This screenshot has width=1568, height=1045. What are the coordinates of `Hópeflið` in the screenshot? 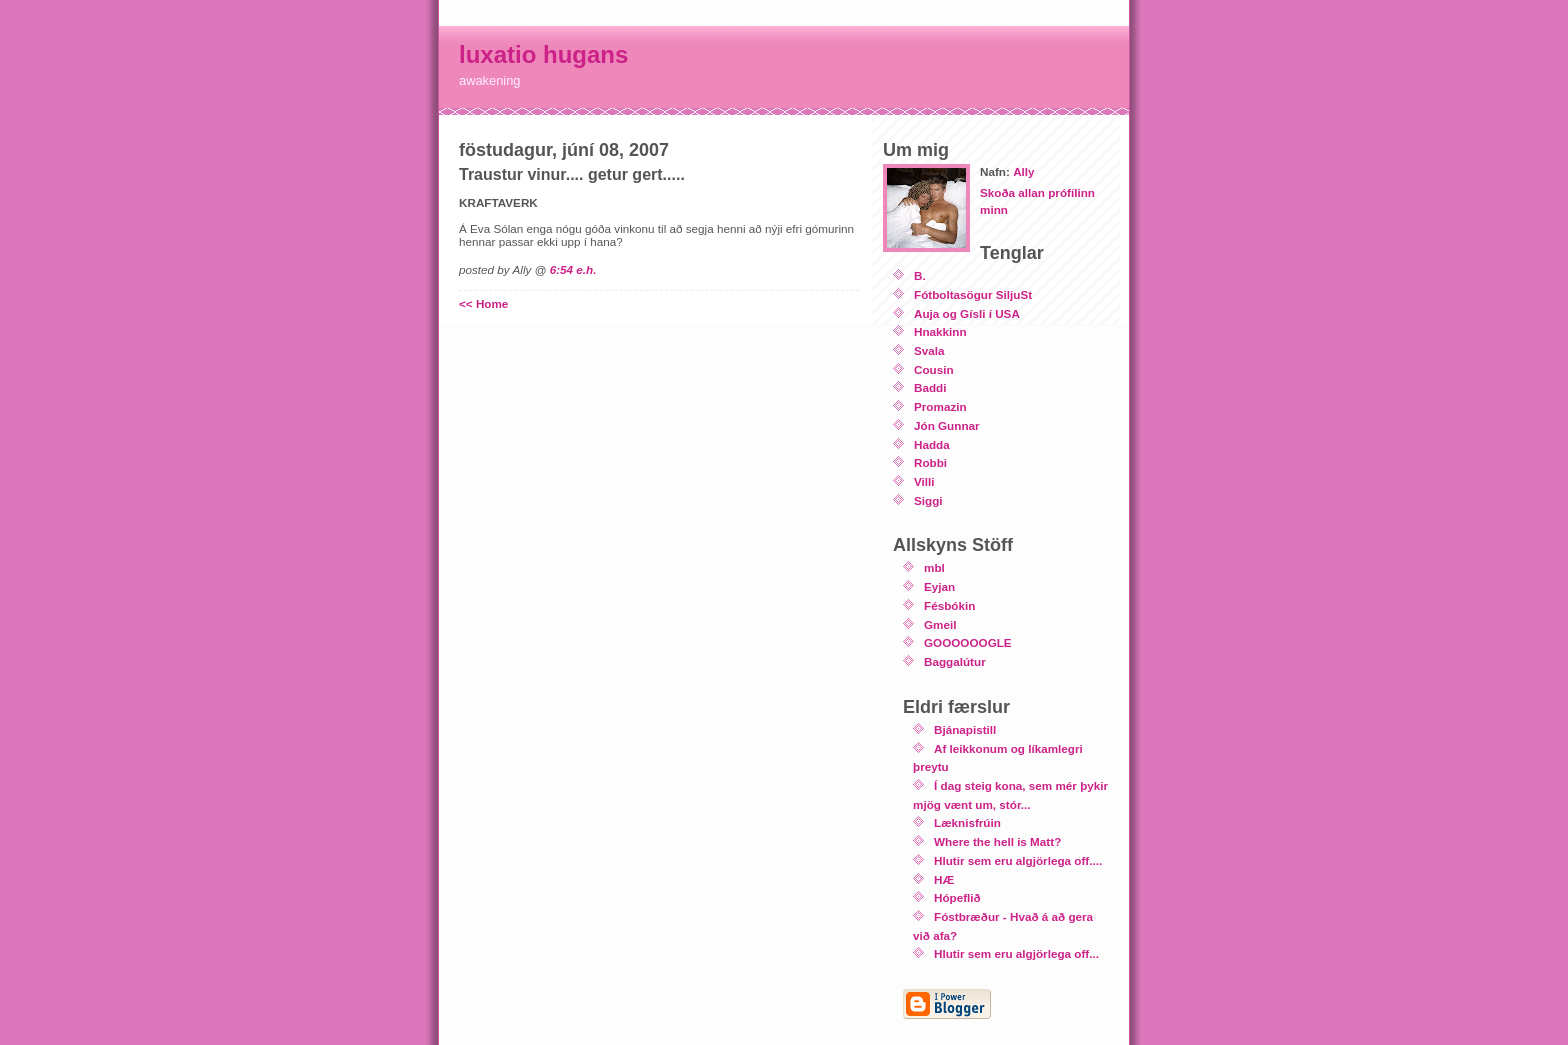 It's located at (957, 897).